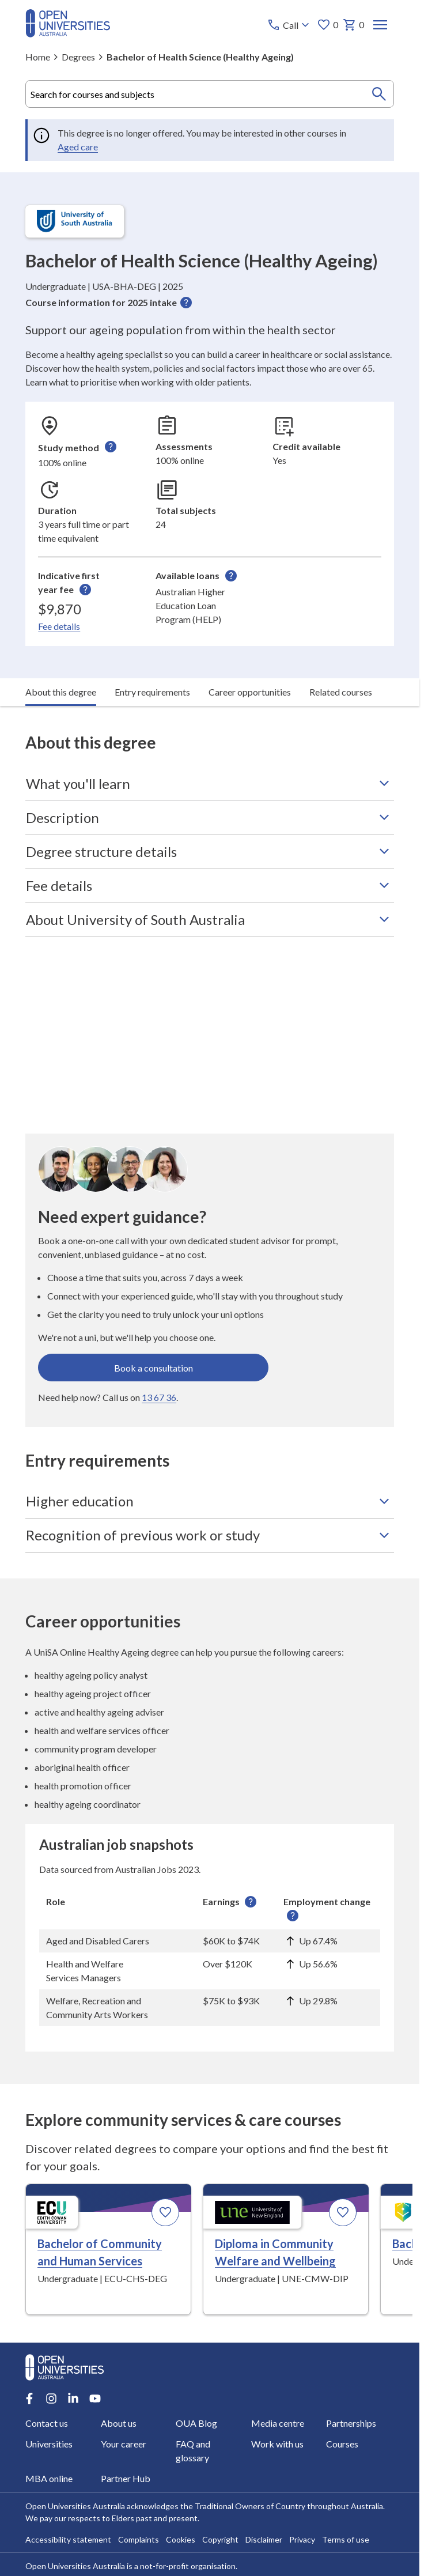 The width and height of the screenshot is (428, 2576). What do you see at coordinates (351, 2423) in the screenshot?
I see `Partnerships` at bounding box center [351, 2423].